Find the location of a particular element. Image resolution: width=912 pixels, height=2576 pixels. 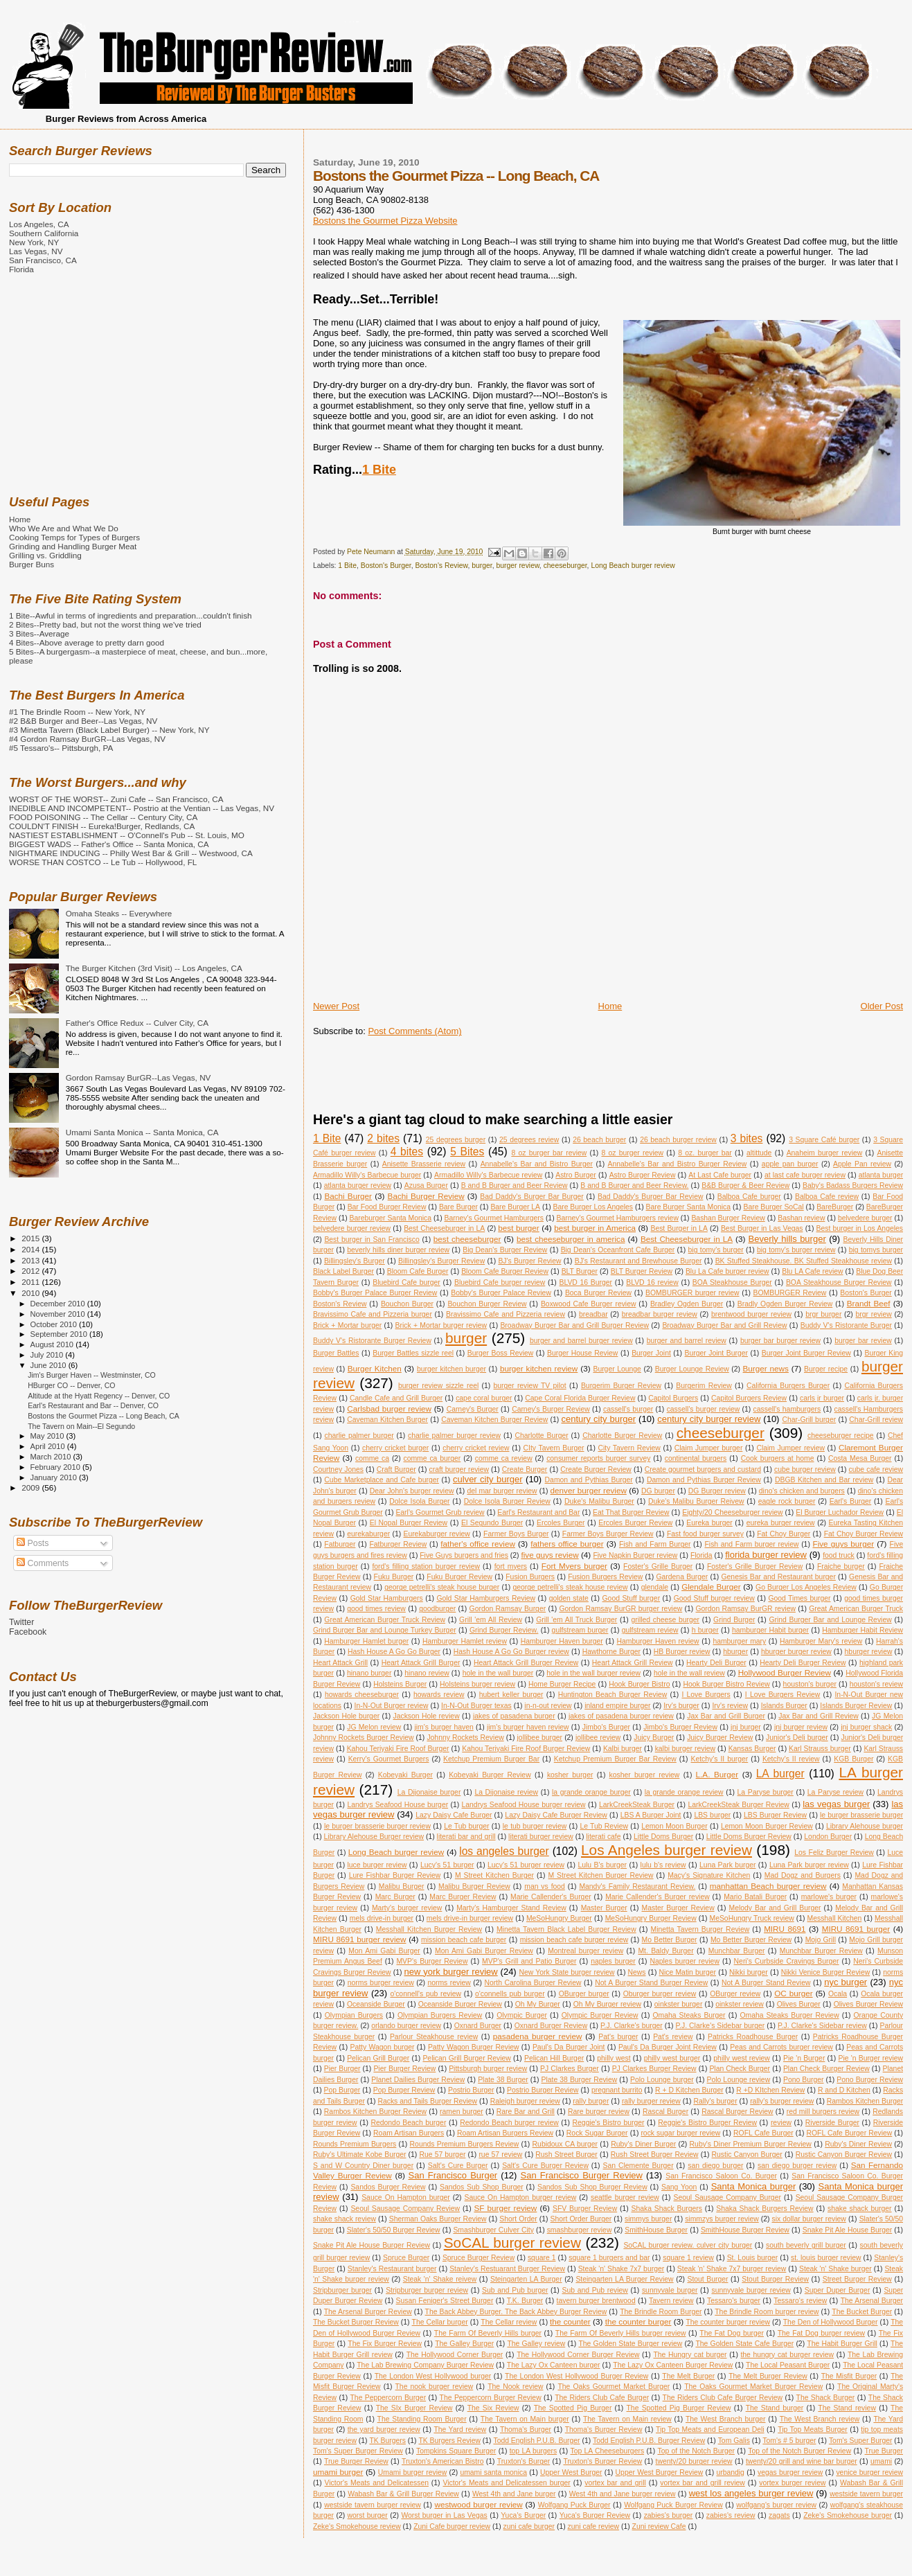

vegas burger review is located at coordinates (790, 2472).